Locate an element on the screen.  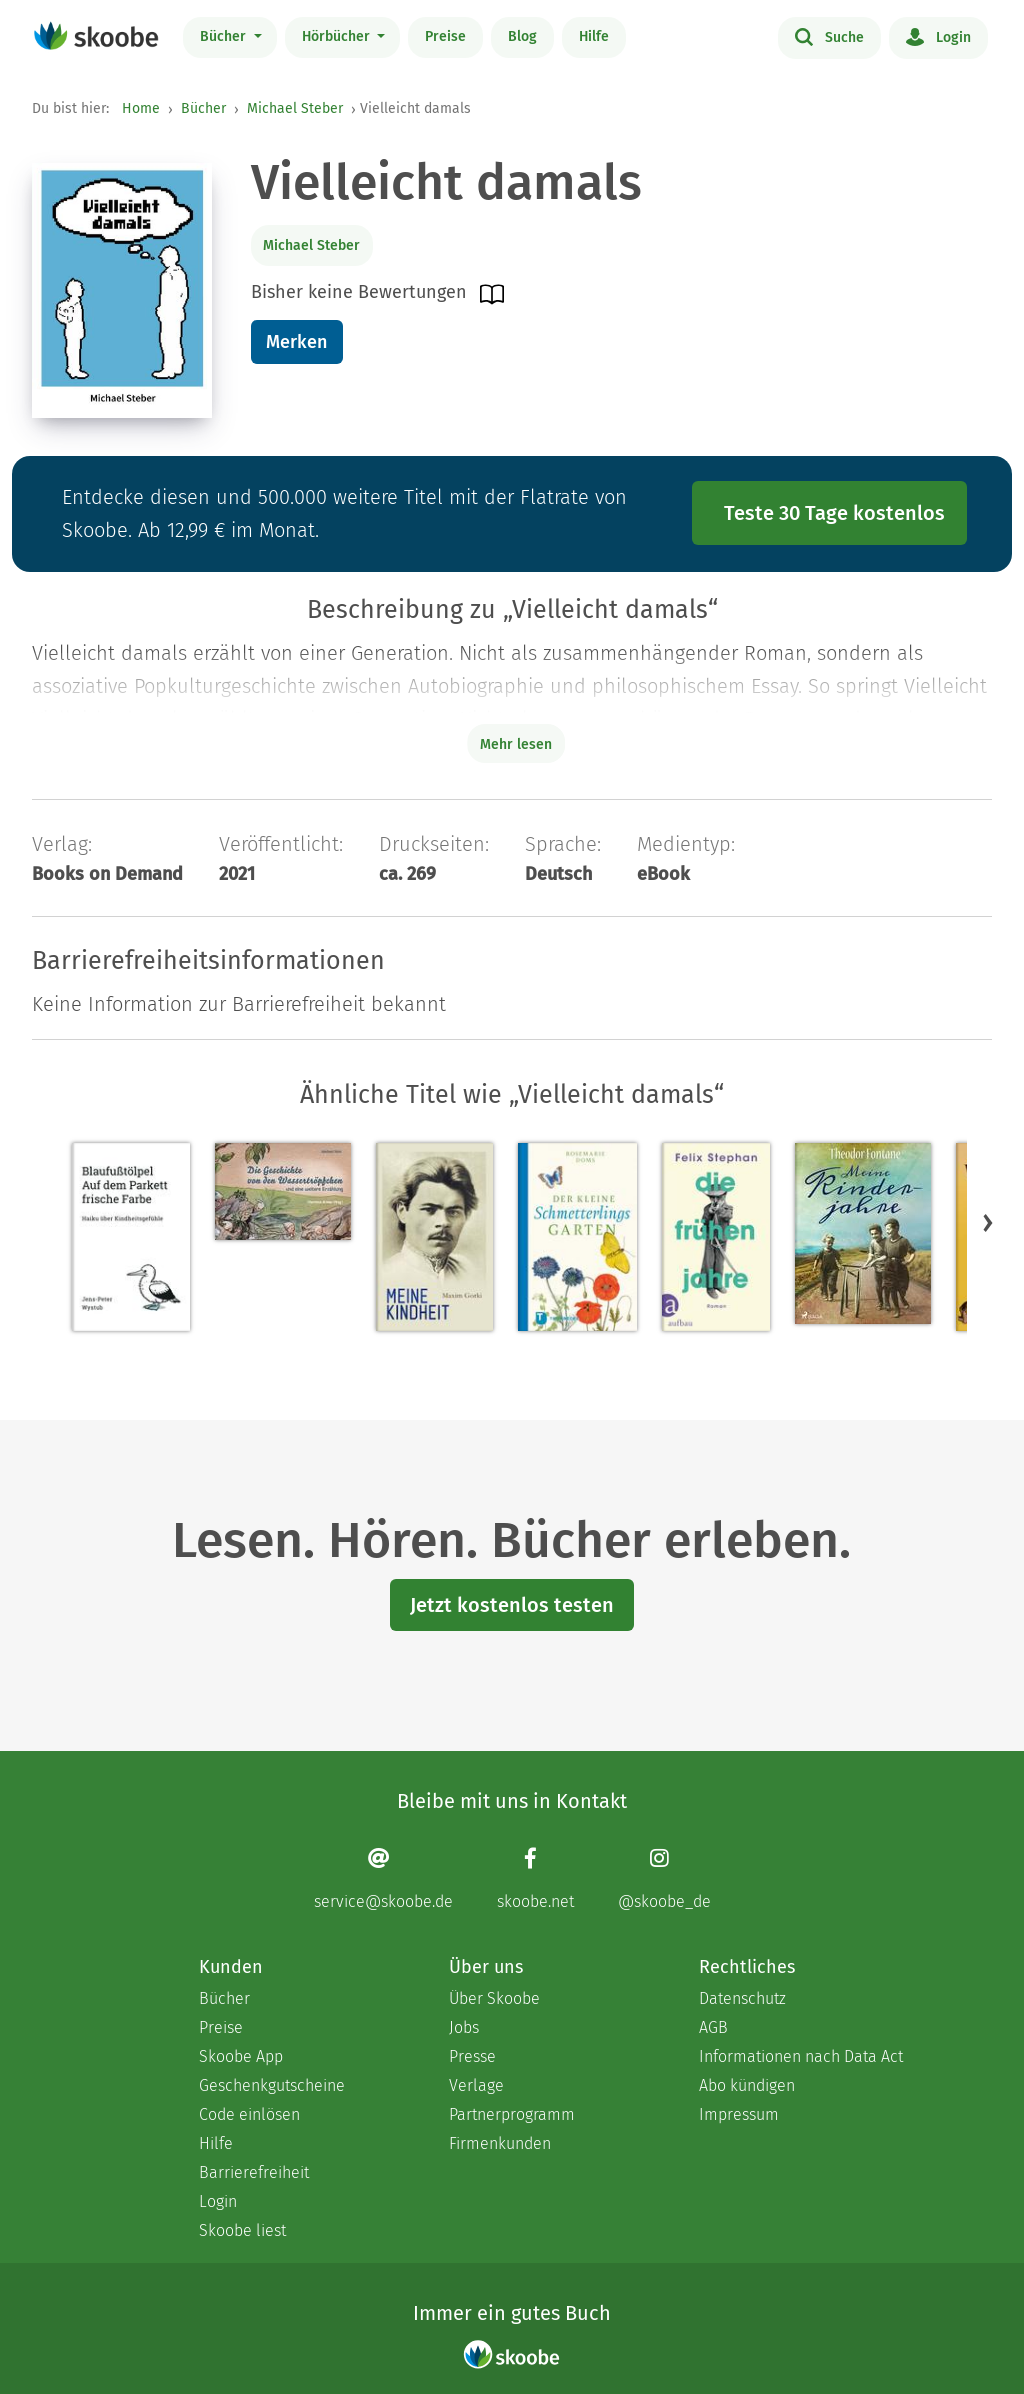
Über Skoobe is located at coordinates (494, 1998).